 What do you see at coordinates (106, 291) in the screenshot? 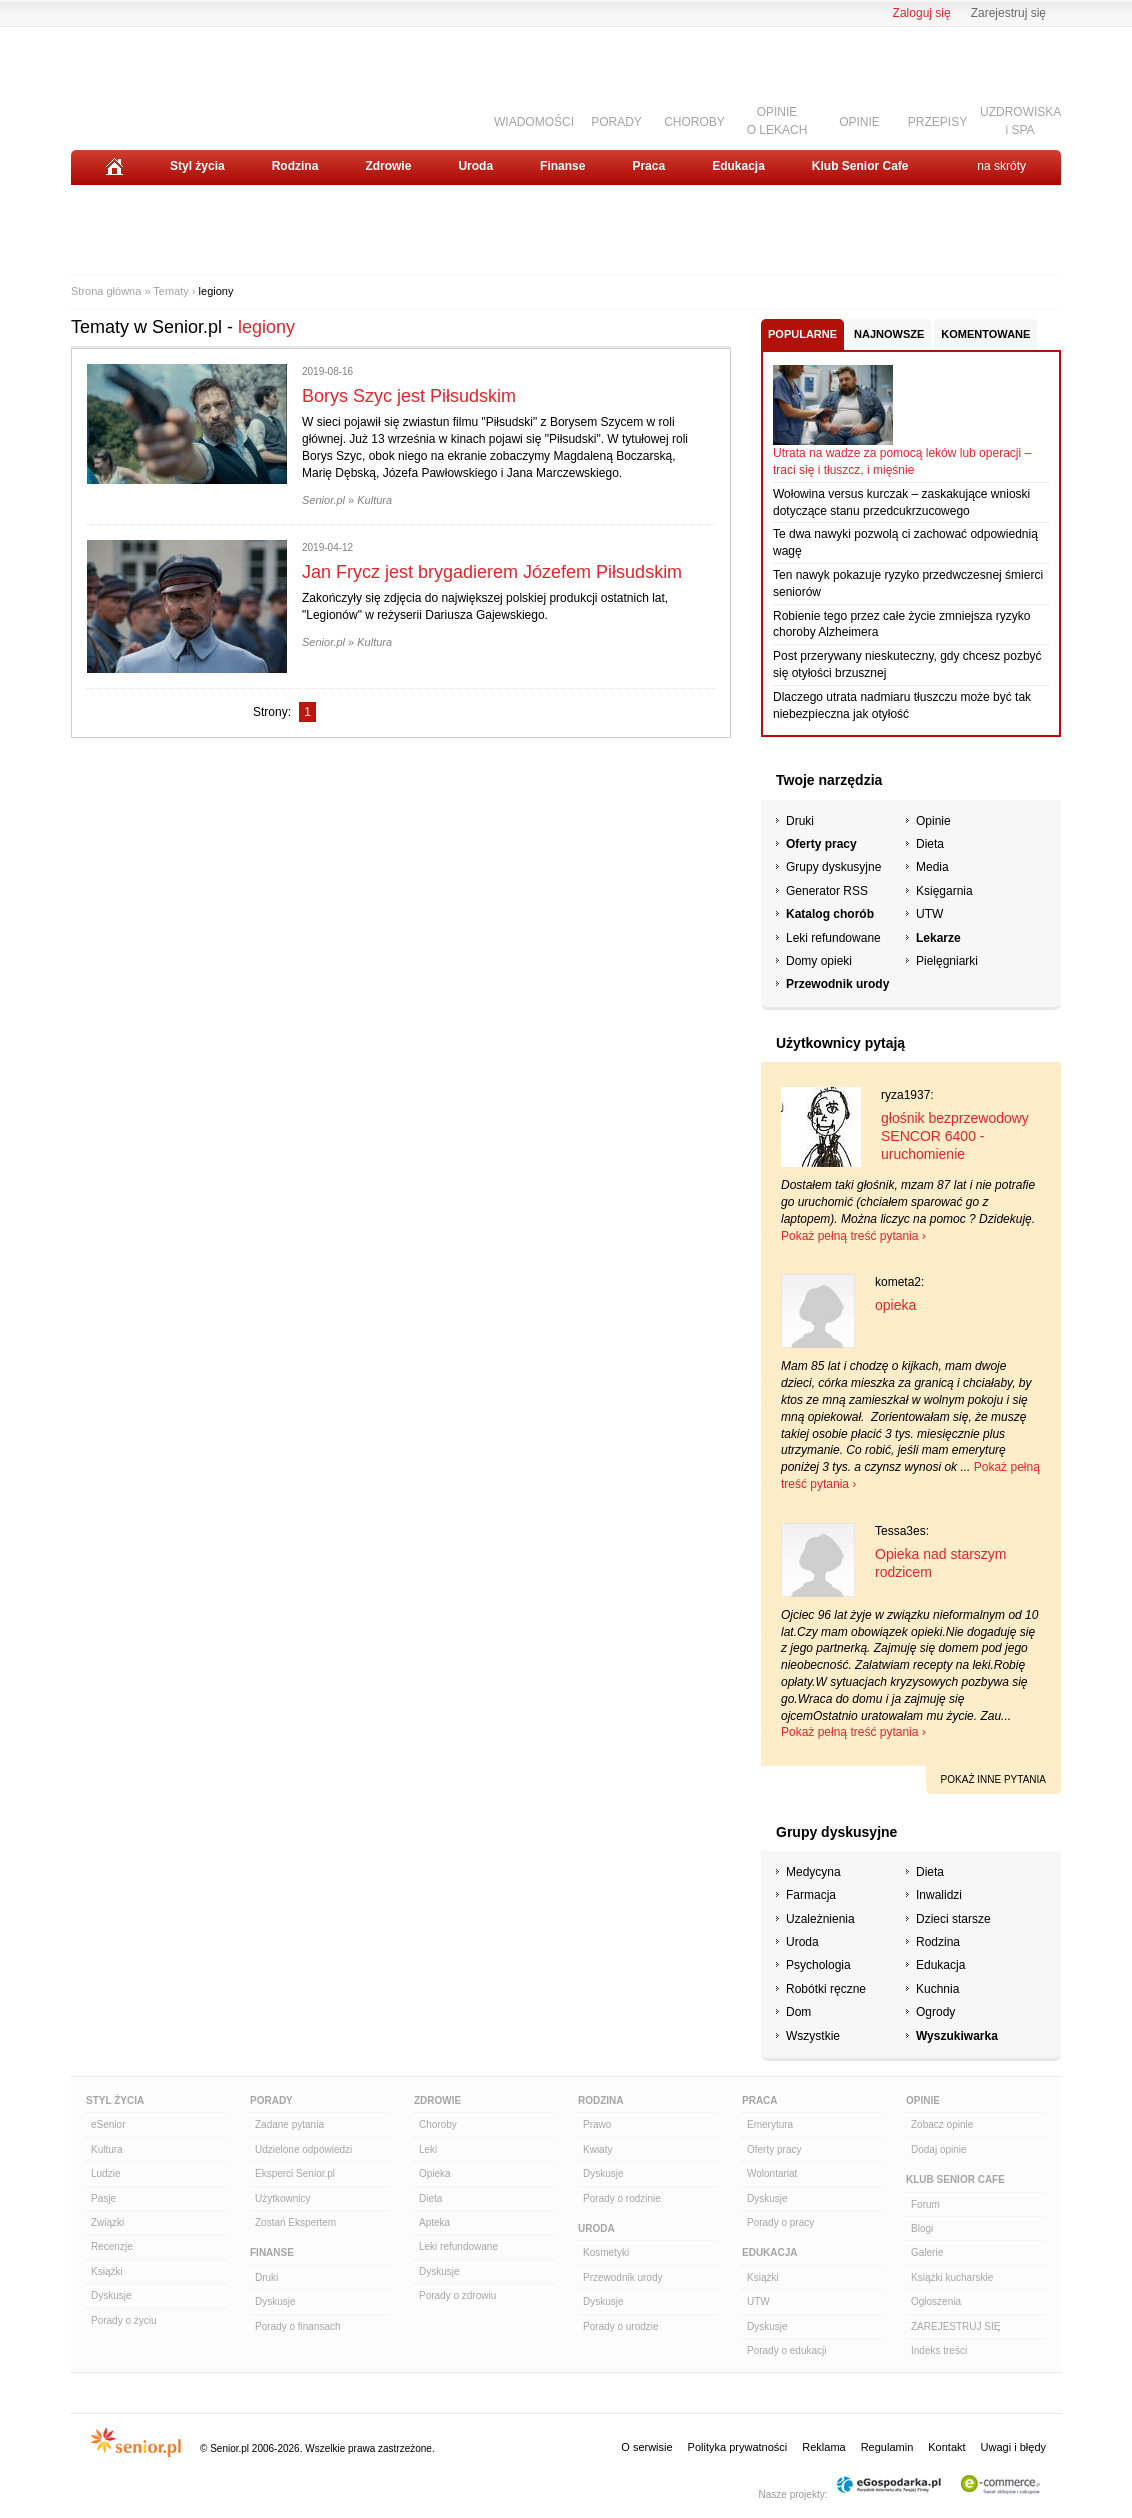
I see `Strona główna` at bounding box center [106, 291].